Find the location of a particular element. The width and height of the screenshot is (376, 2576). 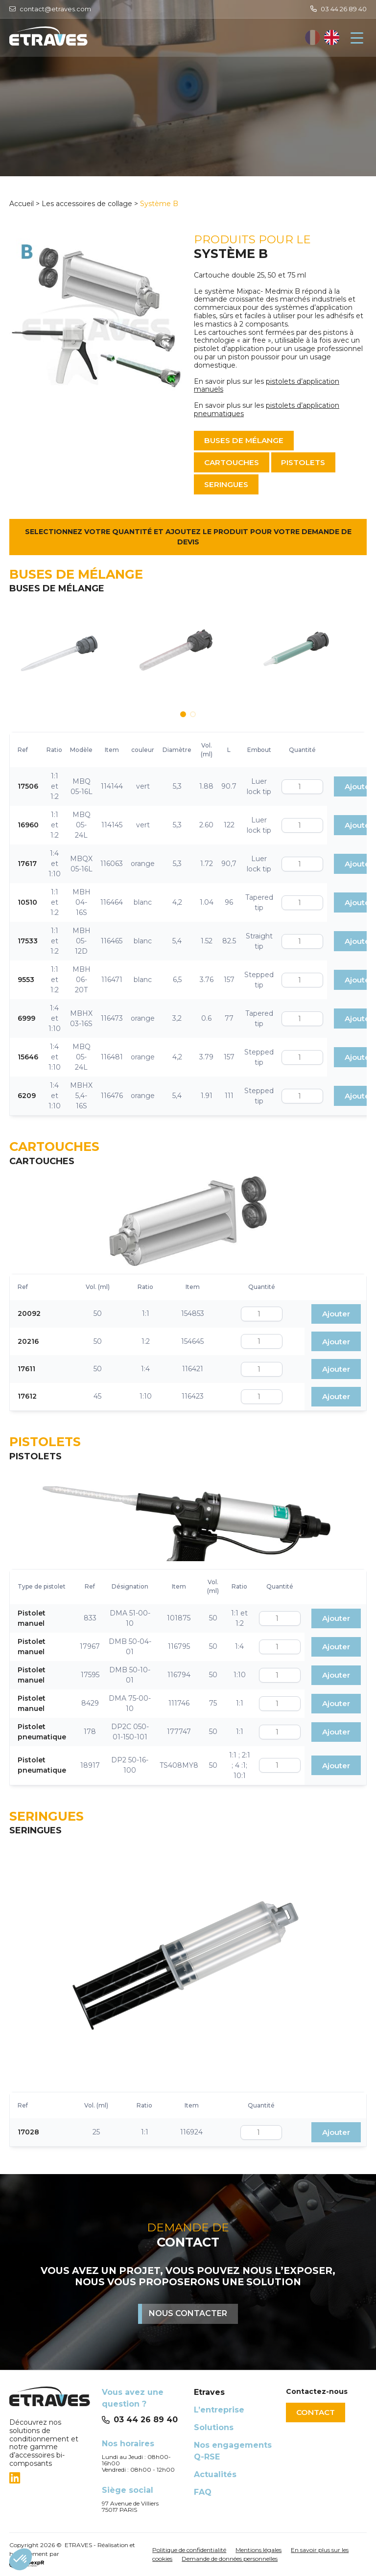

Solutions is located at coordinates (214, 2427).